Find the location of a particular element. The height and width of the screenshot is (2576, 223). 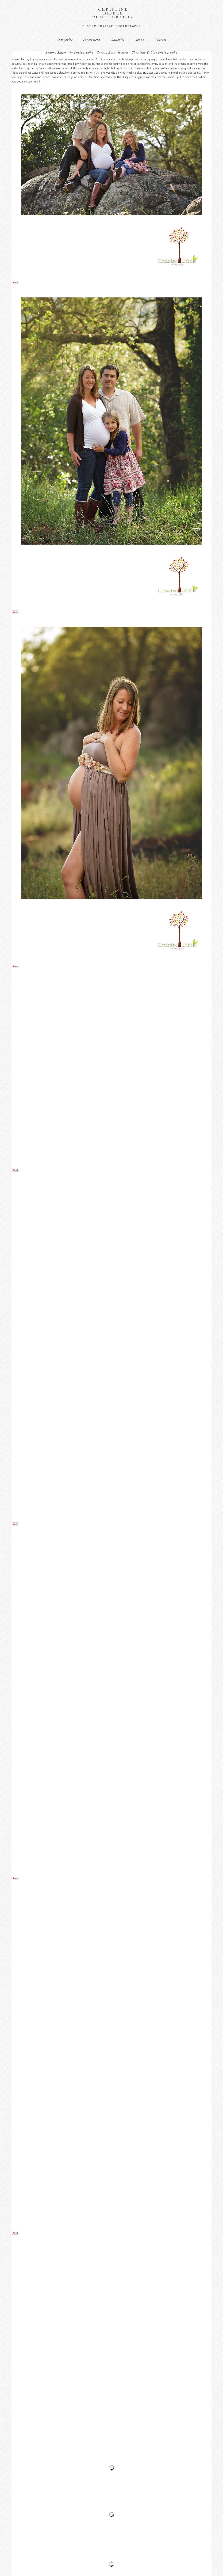

Categories is located at coordinates (65, 40).